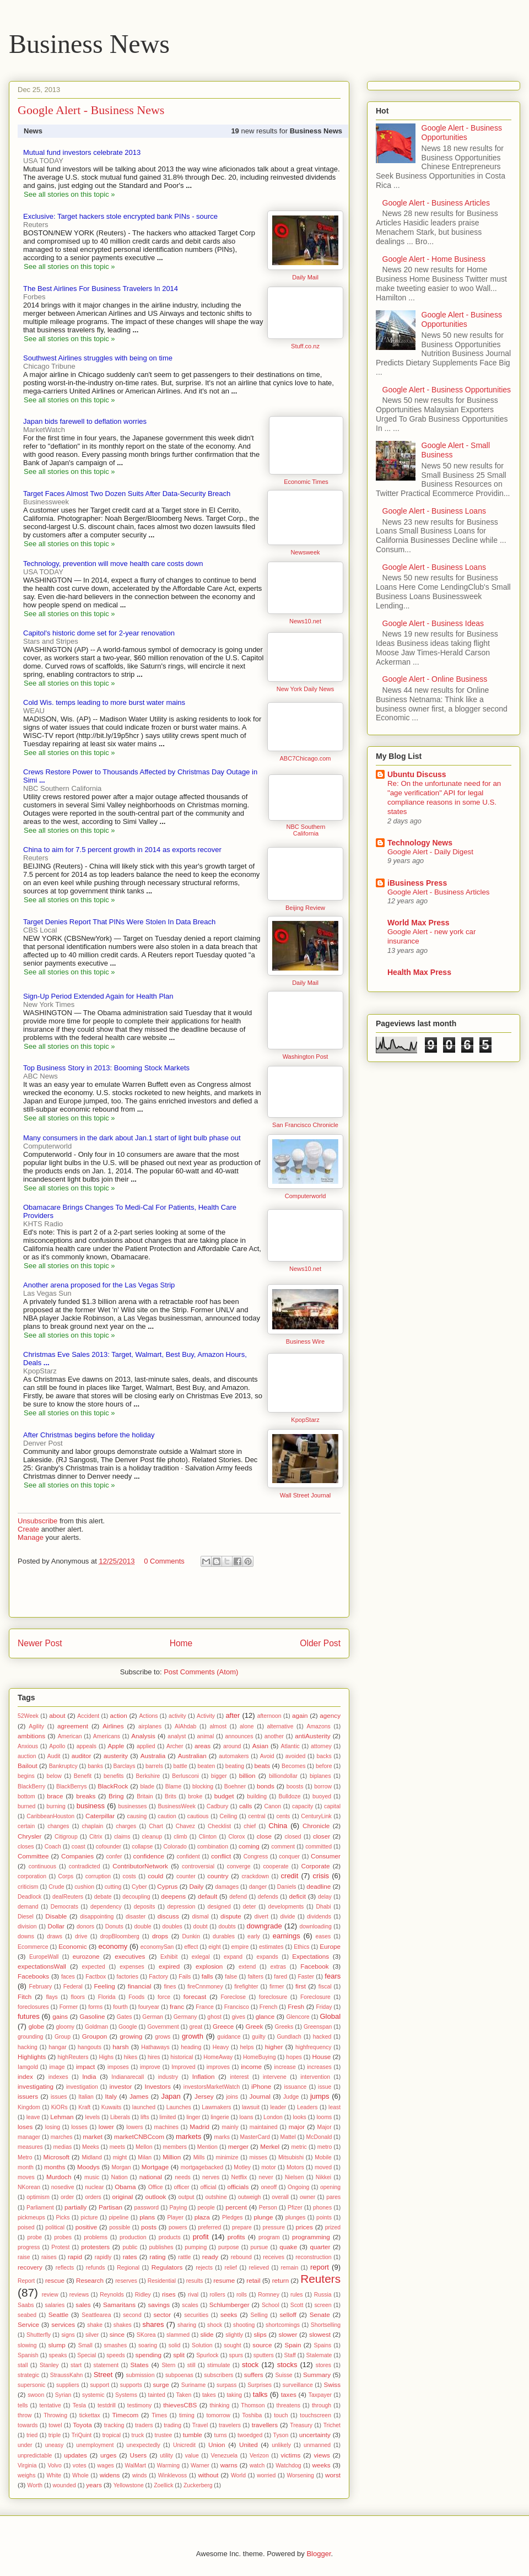 The height and width of the screenshot is (2576, 529). Describe the element at coordinates (111, 2096) in the screenshot. I see `Italy` at that location.